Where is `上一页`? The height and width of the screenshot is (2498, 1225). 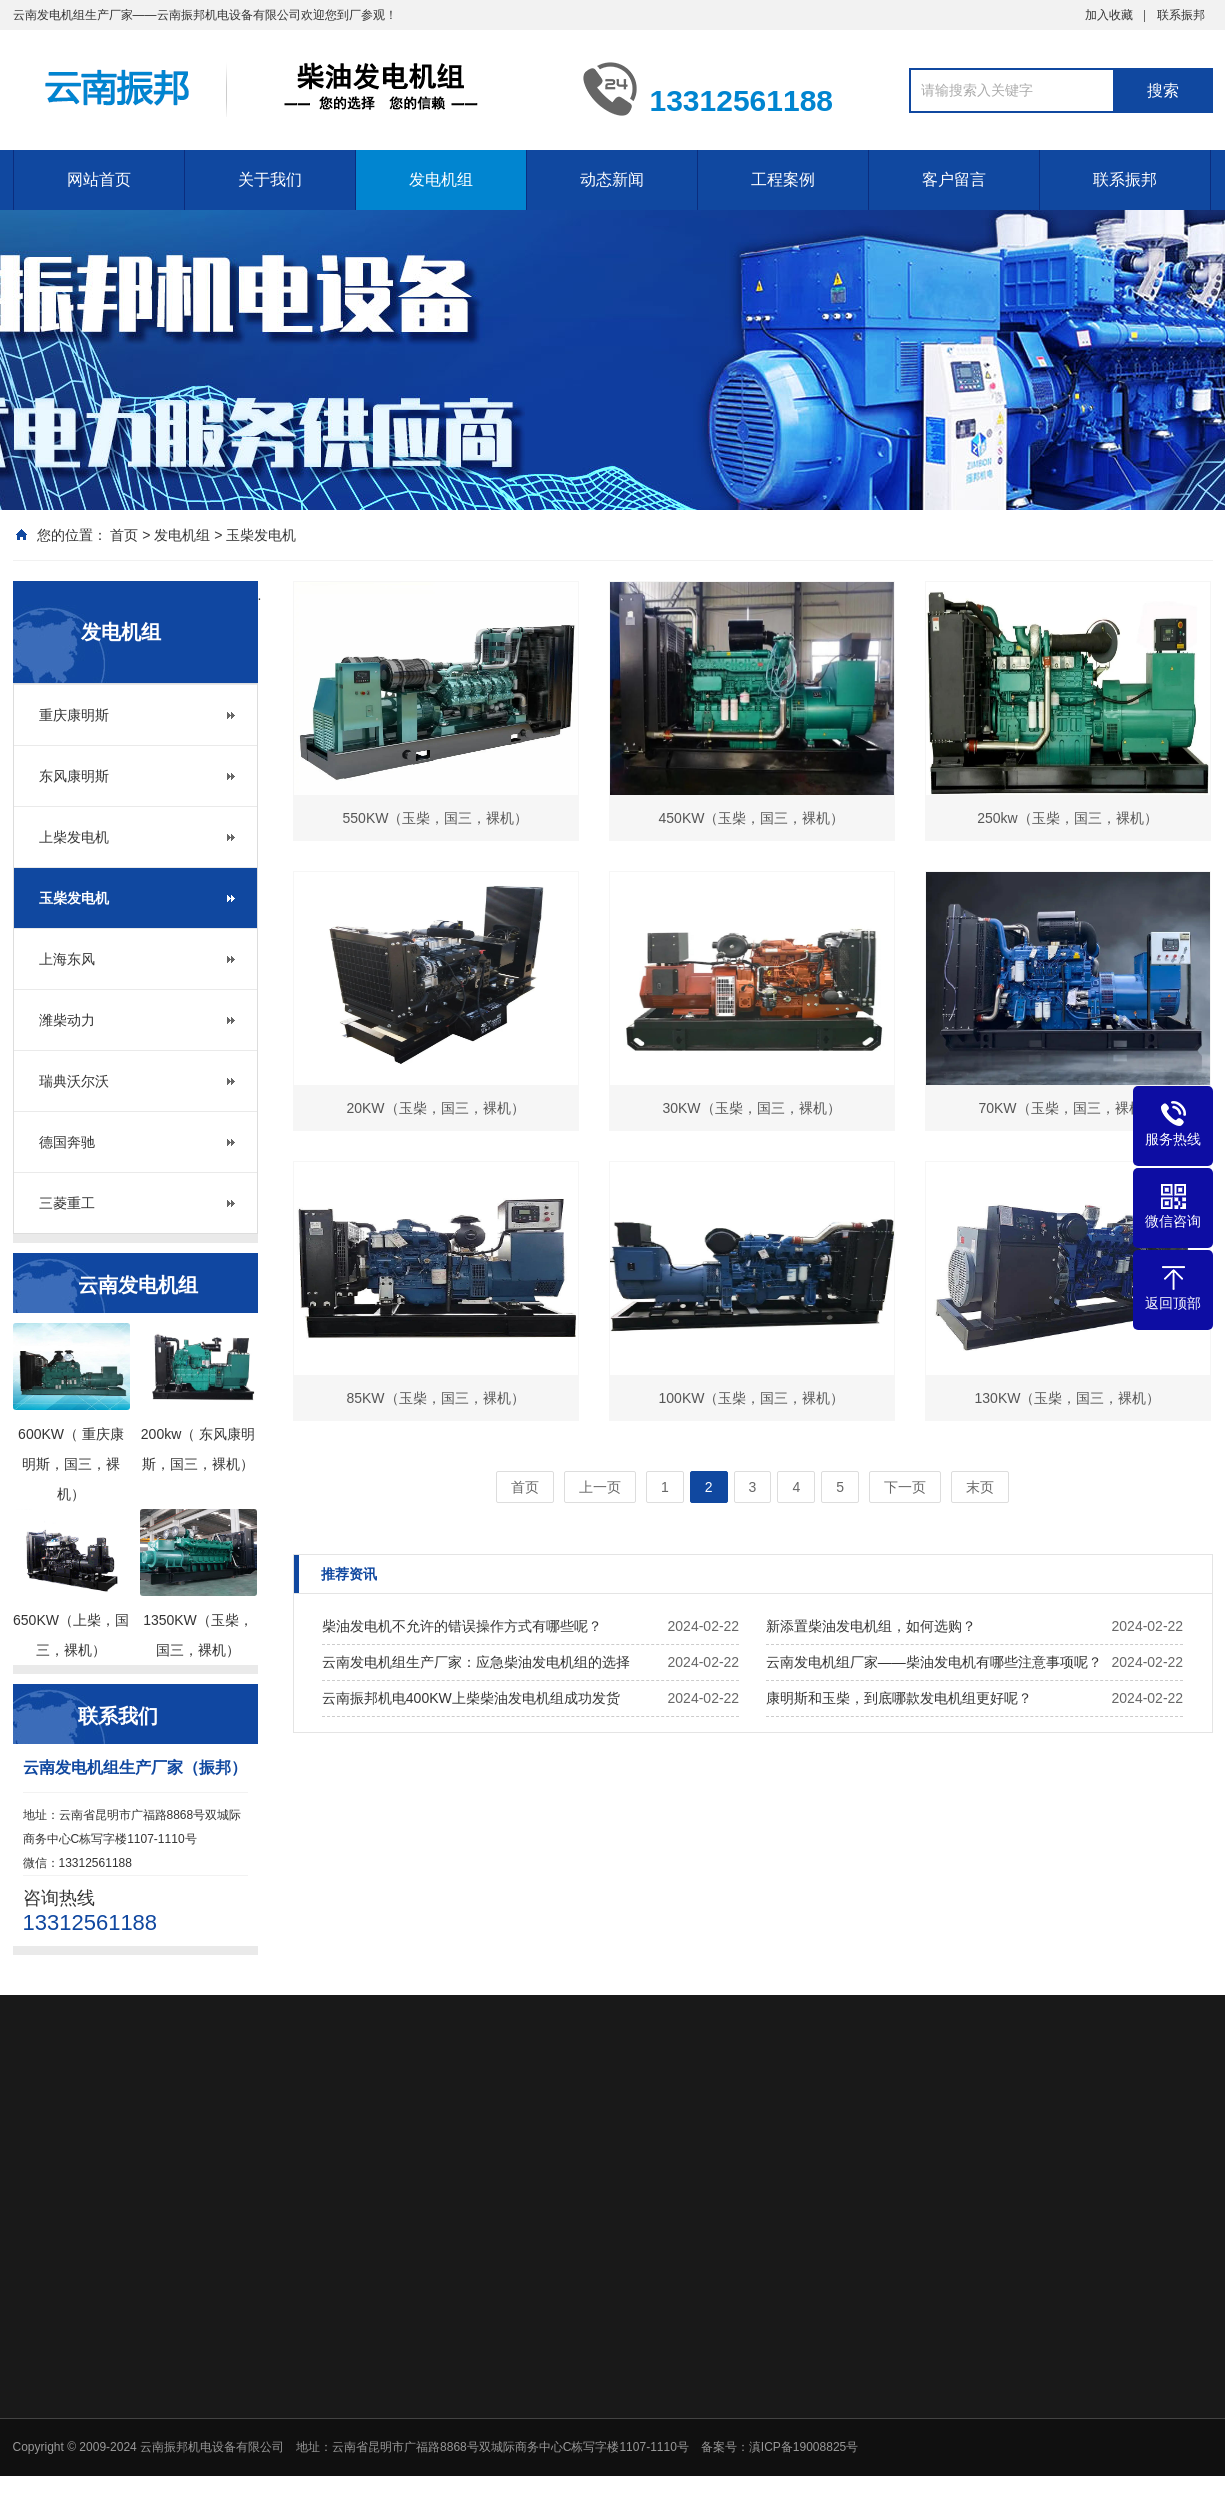
上一页 is located at coordinates (600, 1487).